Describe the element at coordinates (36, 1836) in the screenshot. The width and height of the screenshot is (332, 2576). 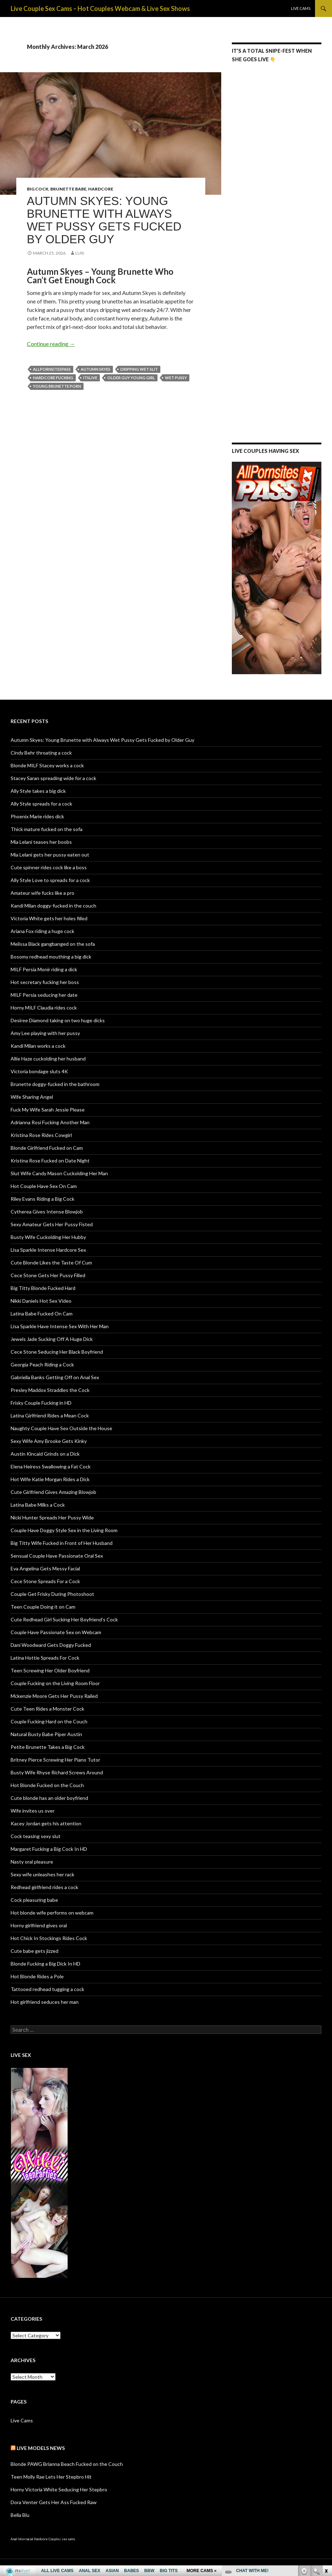
I see `Cock teasing sexy slut` at that location.